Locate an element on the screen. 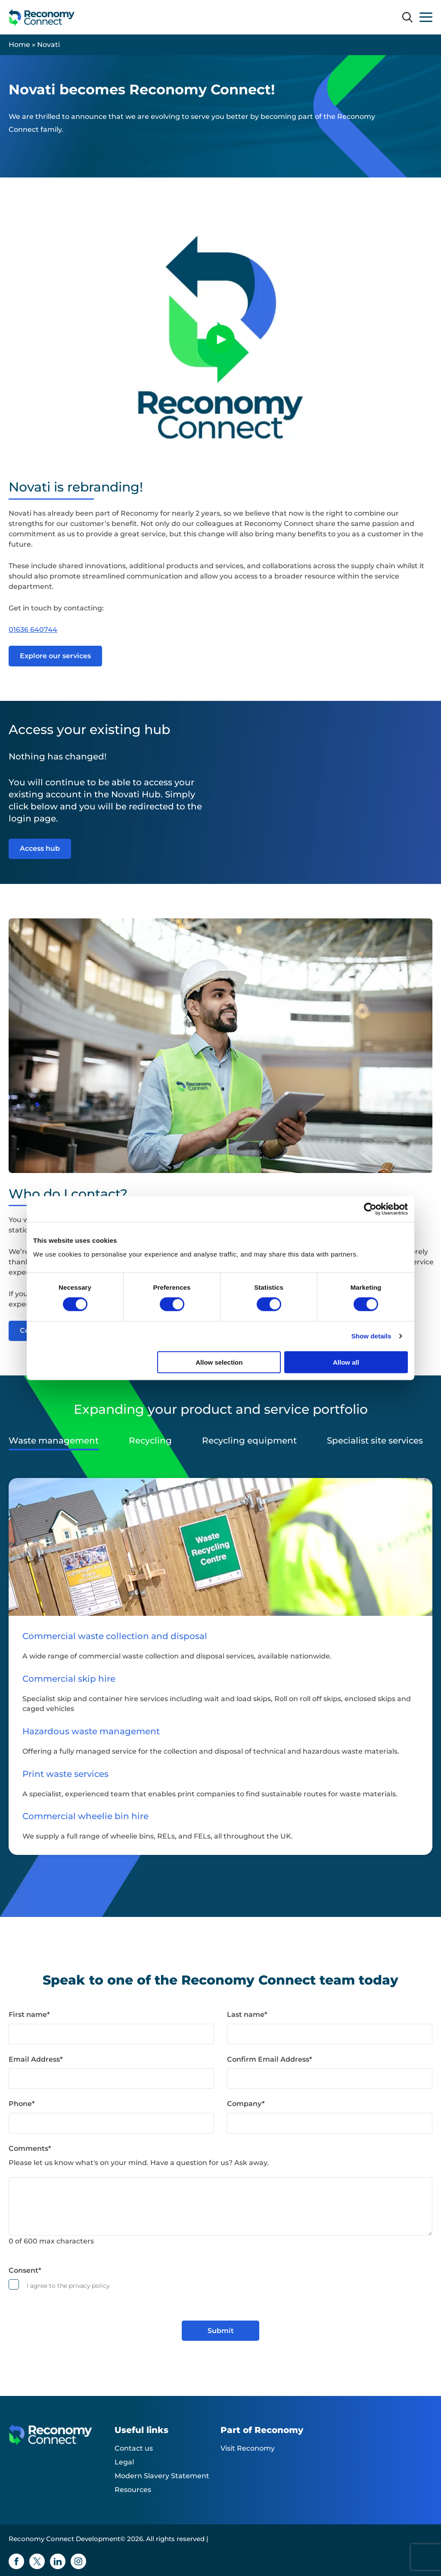  [Linkedin icon] is located at coordinates (57, 2561).